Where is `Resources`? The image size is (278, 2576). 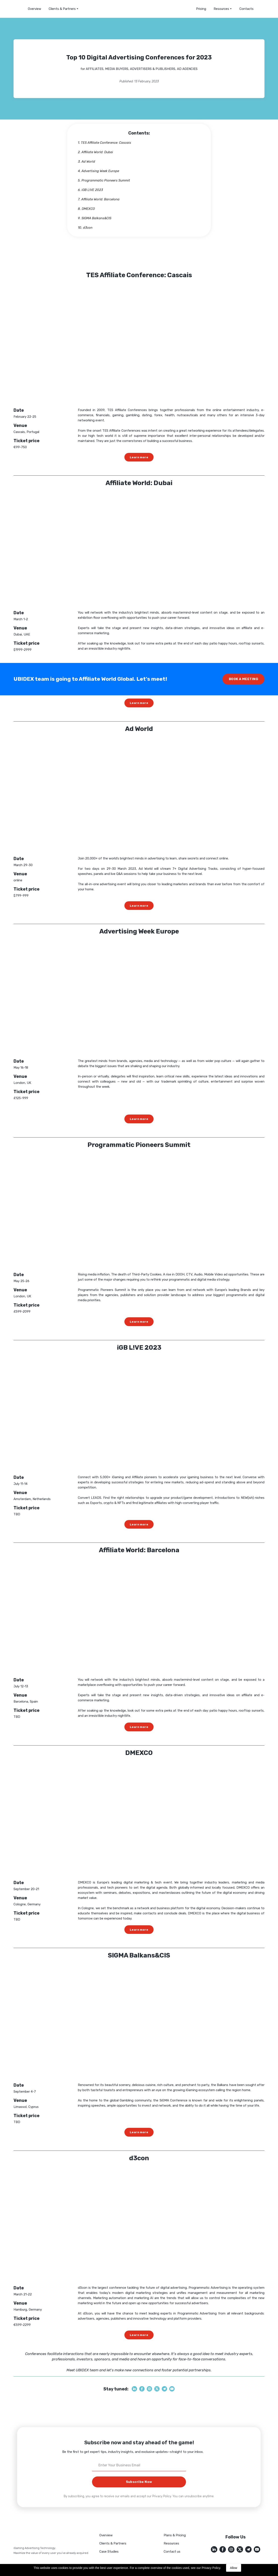
Resources is located at coordinates (171, 2543).